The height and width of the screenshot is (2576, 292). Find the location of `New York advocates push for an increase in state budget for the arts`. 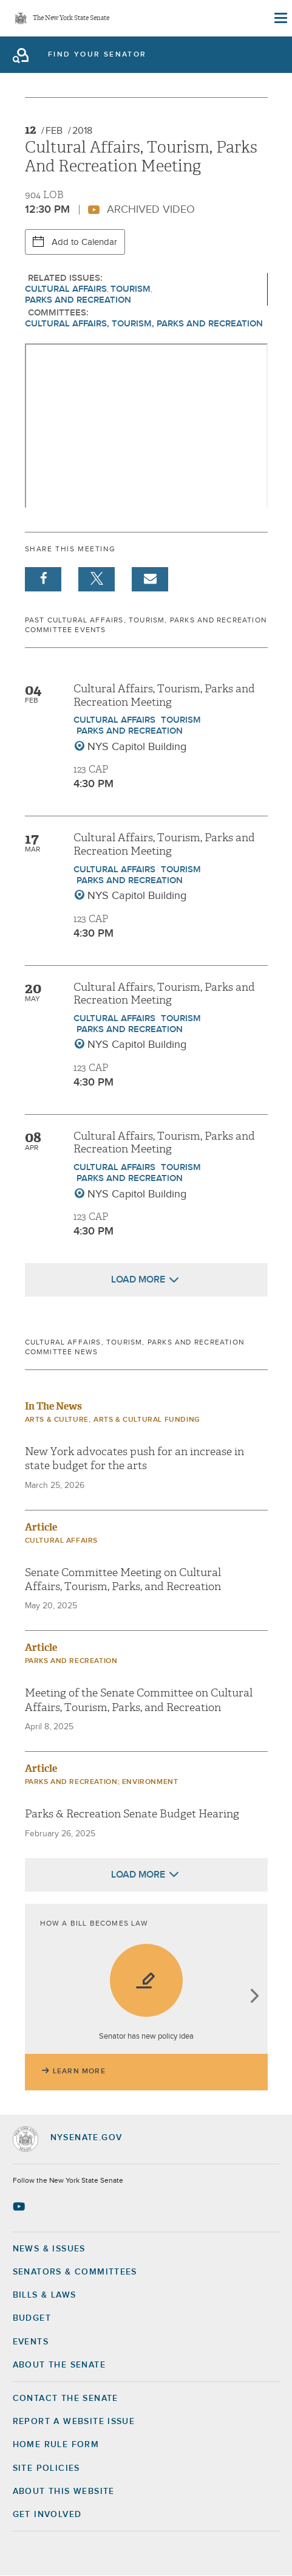

New York advocates push for an increase in state budget for the arts is located at coordinates (134, 1459).